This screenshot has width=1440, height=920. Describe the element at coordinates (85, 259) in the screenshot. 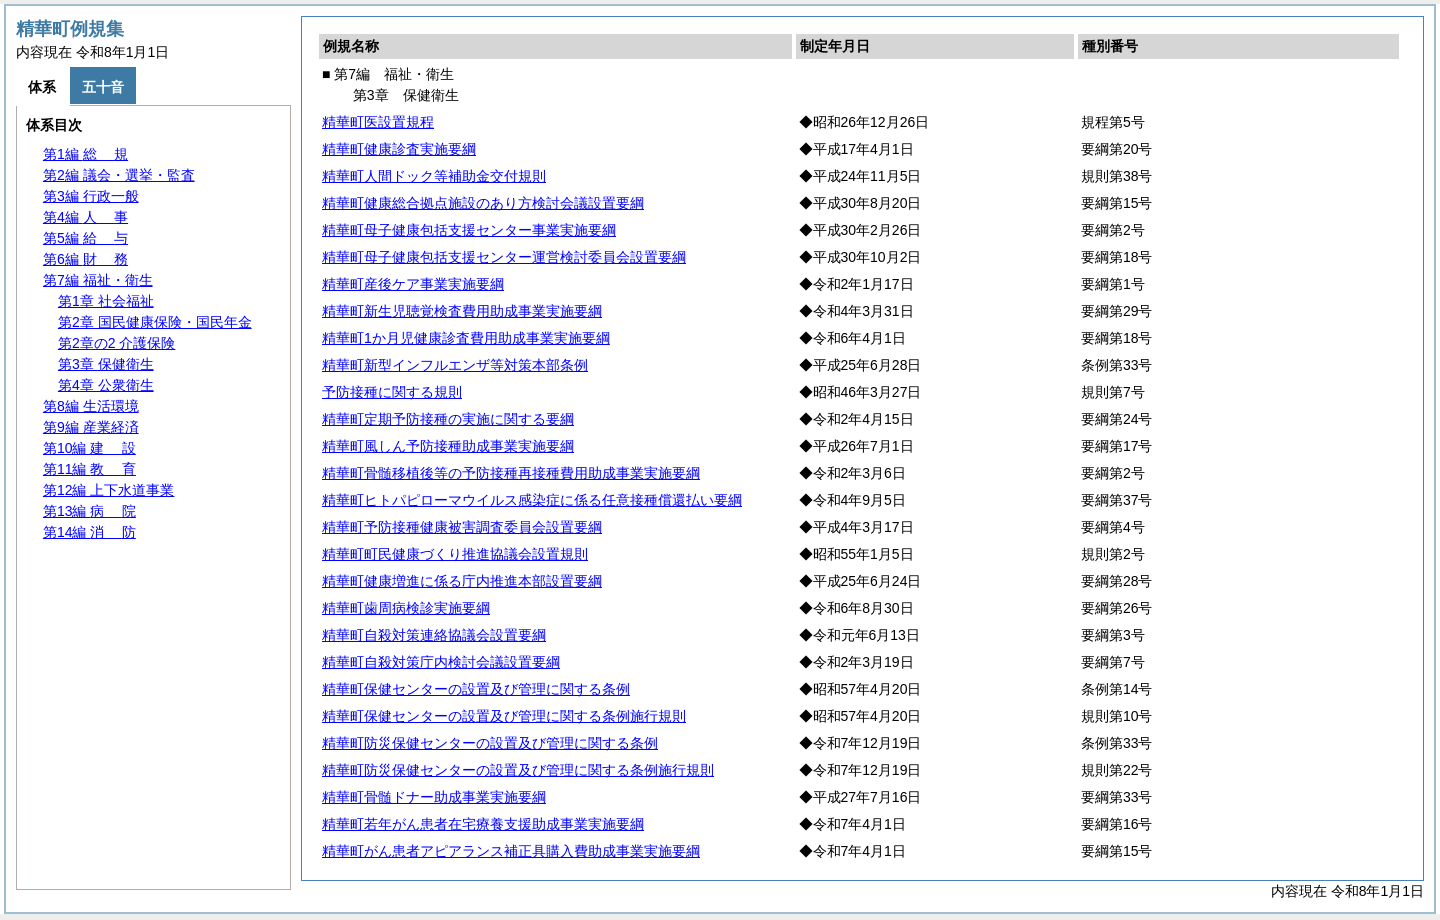

I see `第6編 務` at that location.